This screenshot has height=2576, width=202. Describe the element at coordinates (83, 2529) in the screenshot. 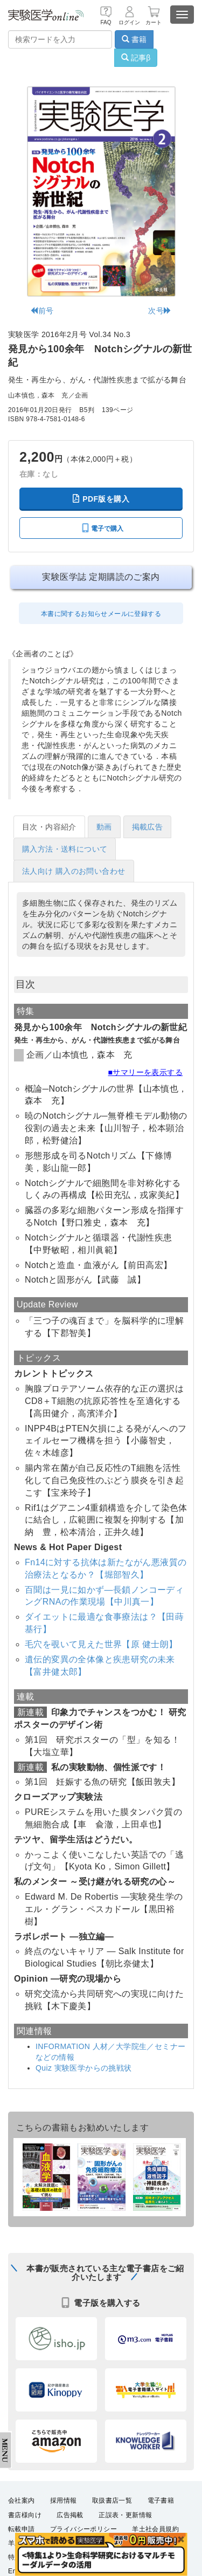

I see `プライバシーポリシー` at that location.